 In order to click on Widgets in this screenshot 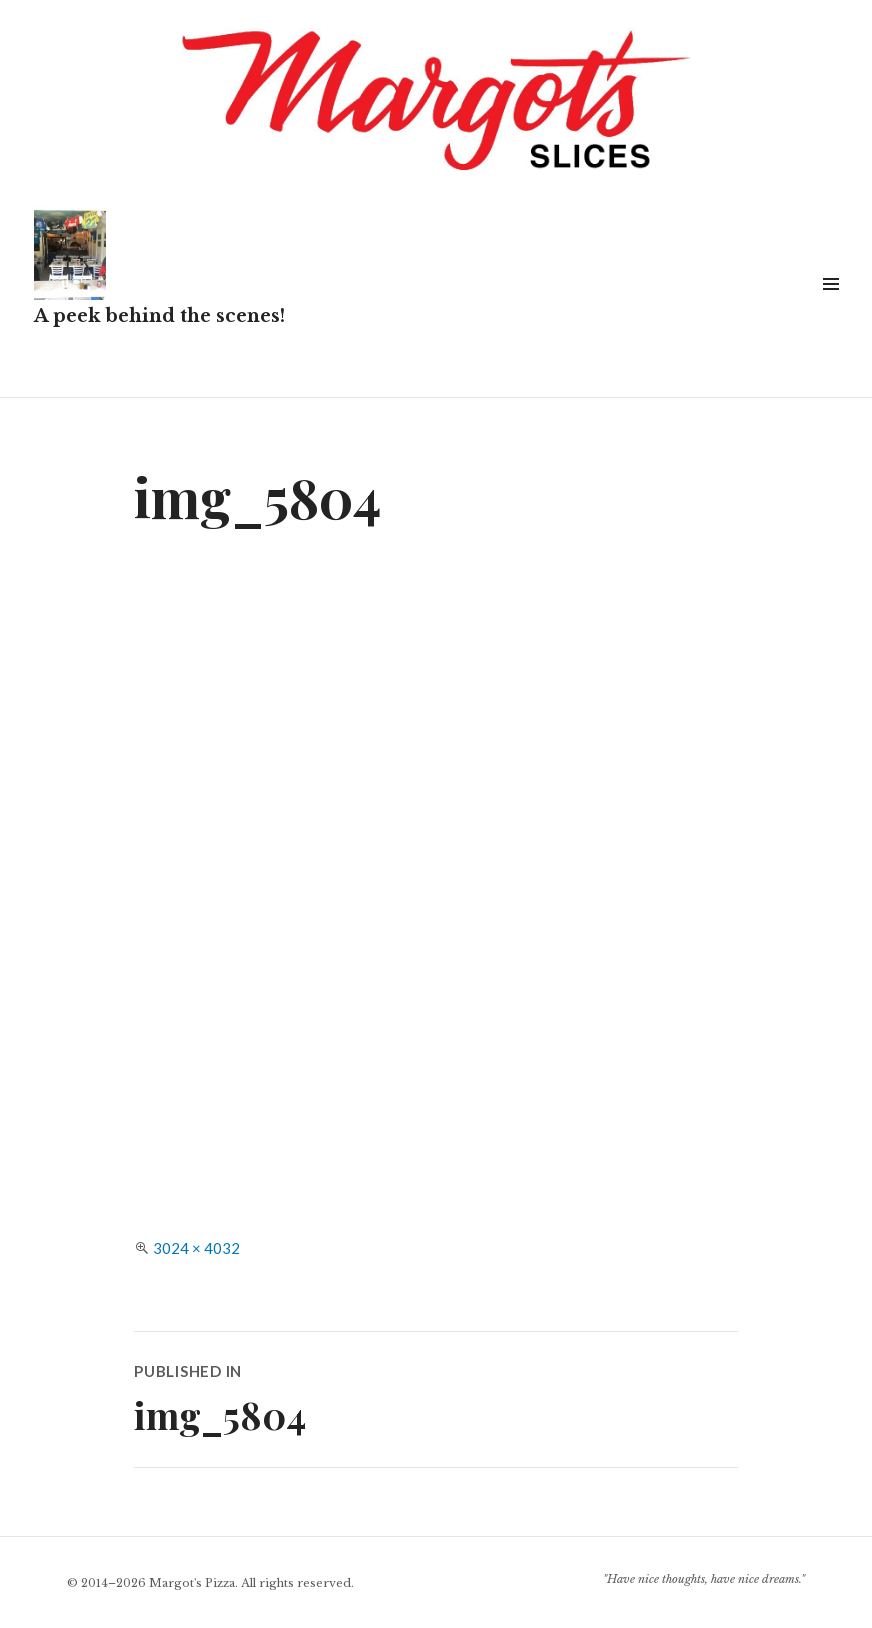, I will do `click(830, 306)`.